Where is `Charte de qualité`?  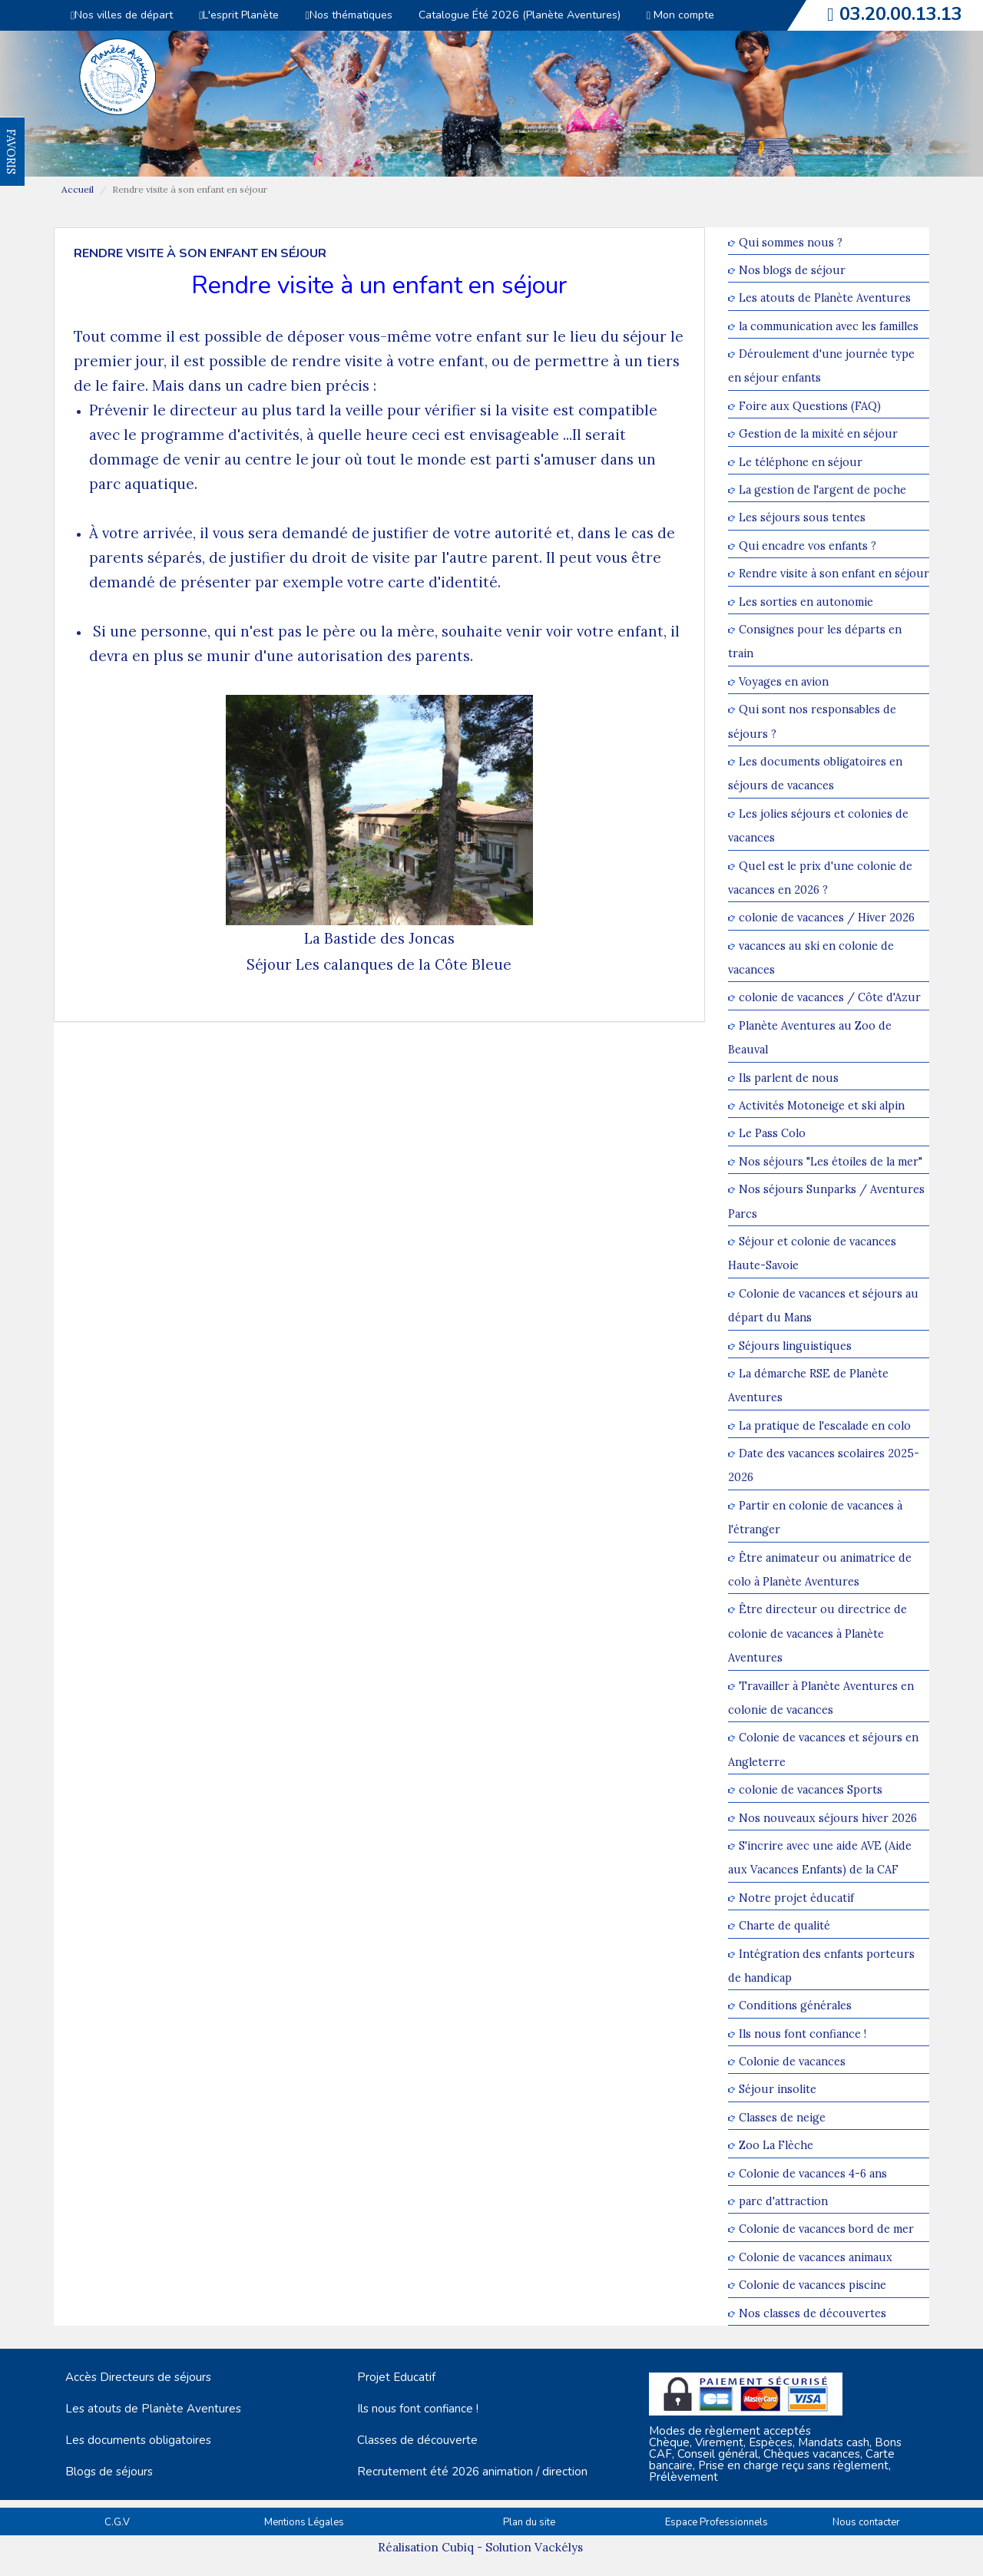 Charte de qualité is located at coordinates (784, 1926).